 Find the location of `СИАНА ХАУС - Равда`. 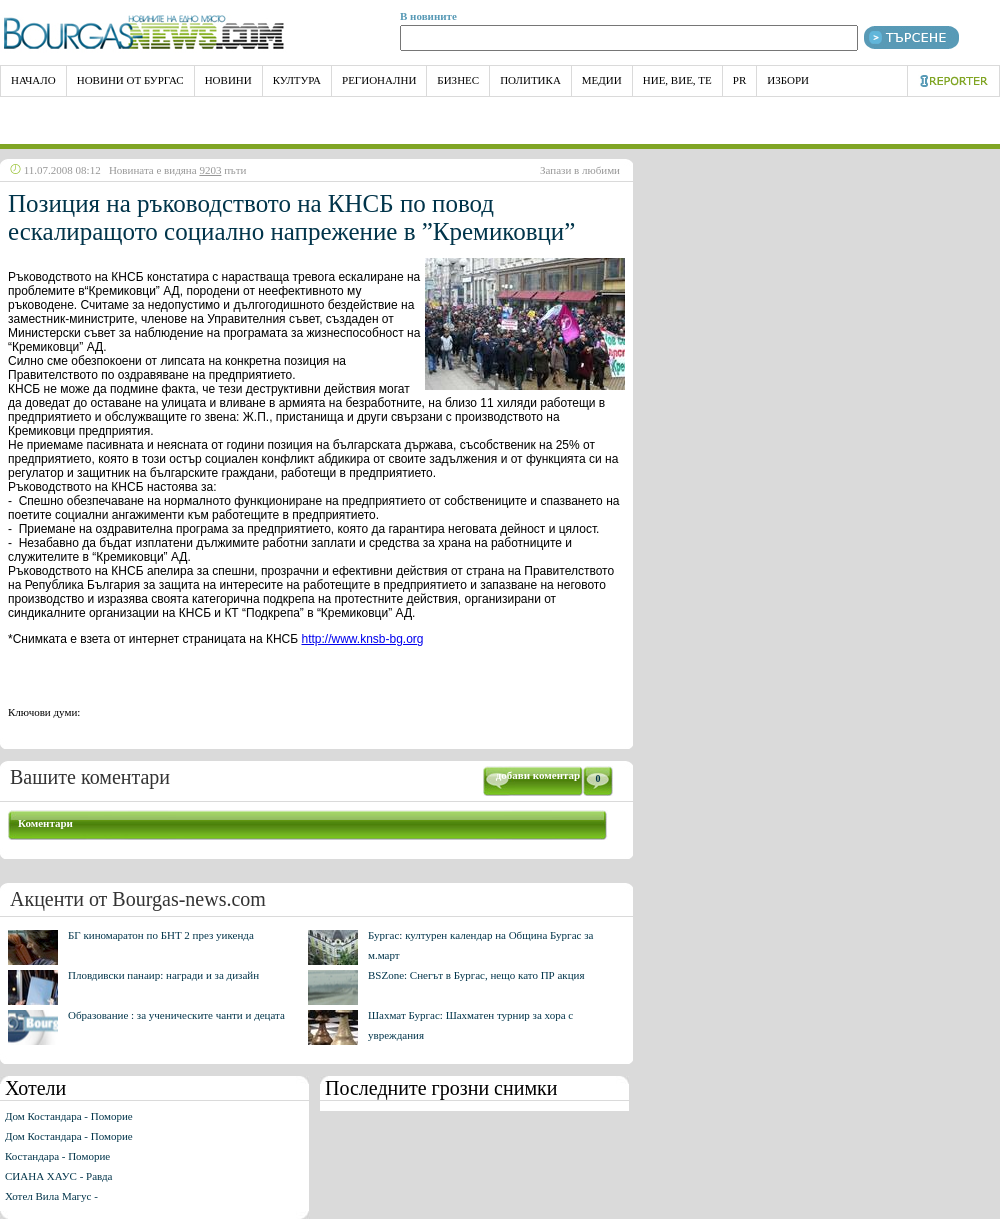

СИАНА ХАУС - Равда is located at coordinates (58, 1176).